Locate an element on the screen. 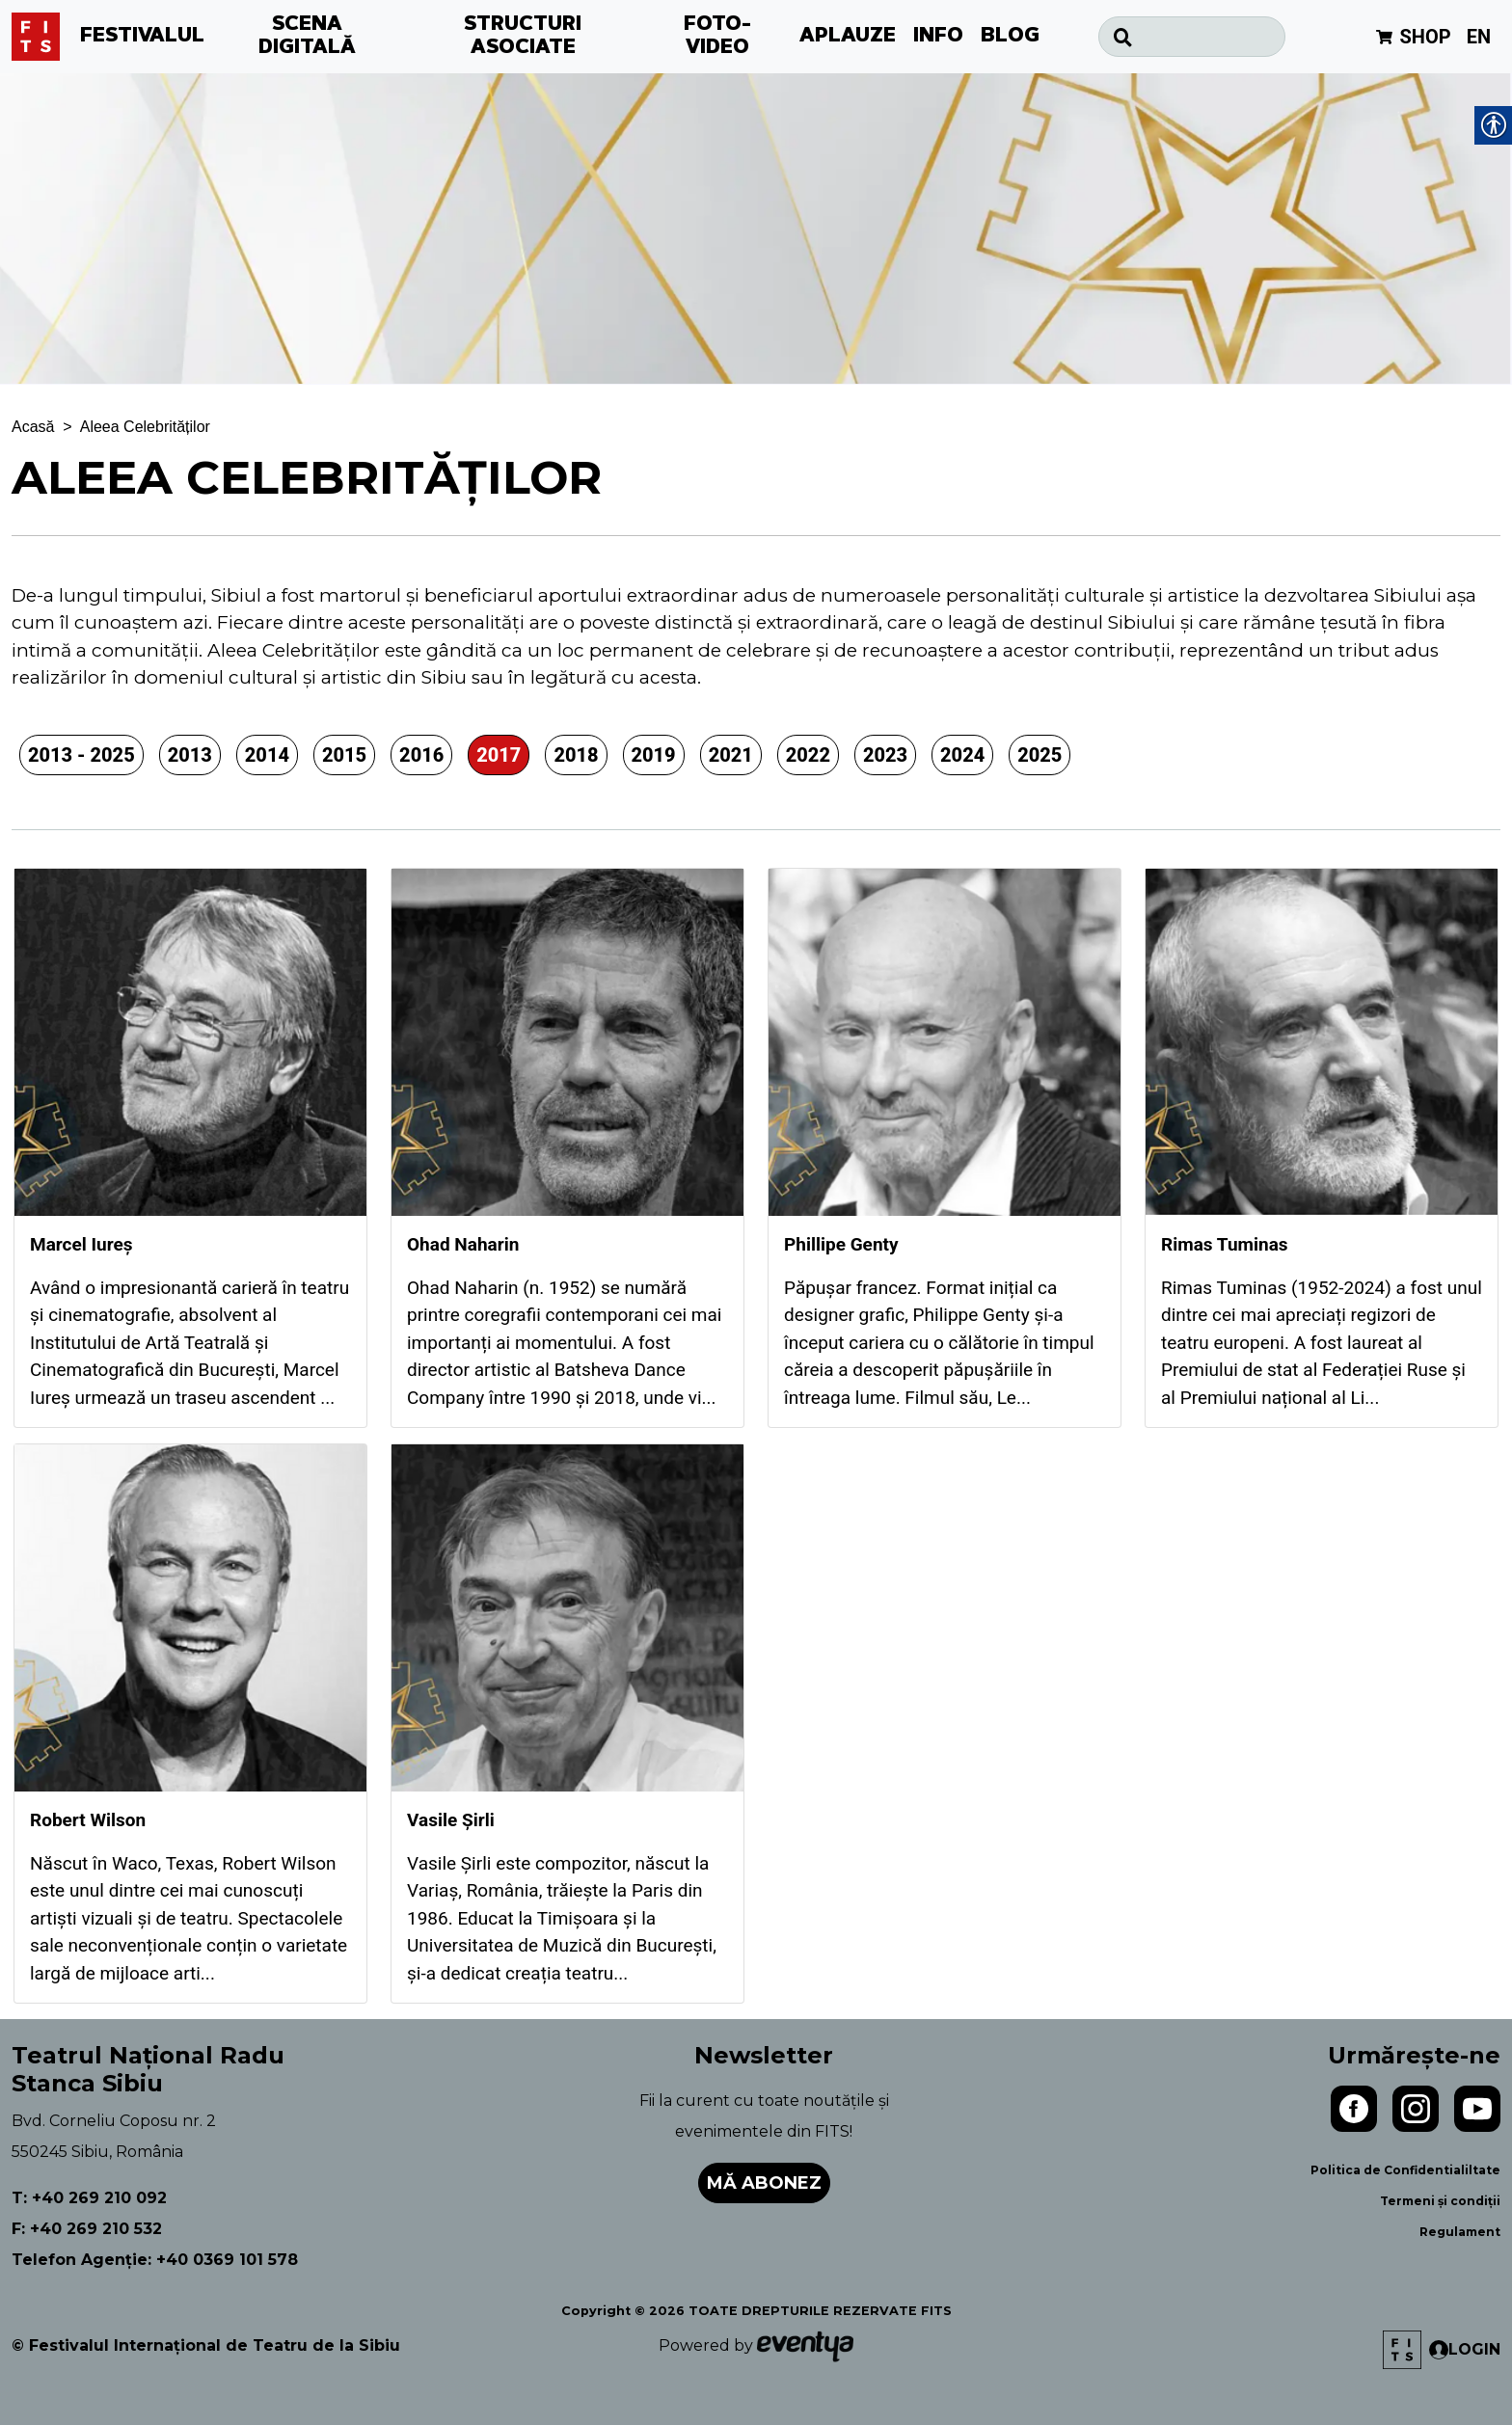 The width and height of the screenshot is (1512, 2425). STRUCTURI ASOCIATE is located at coordinates (522, 36).